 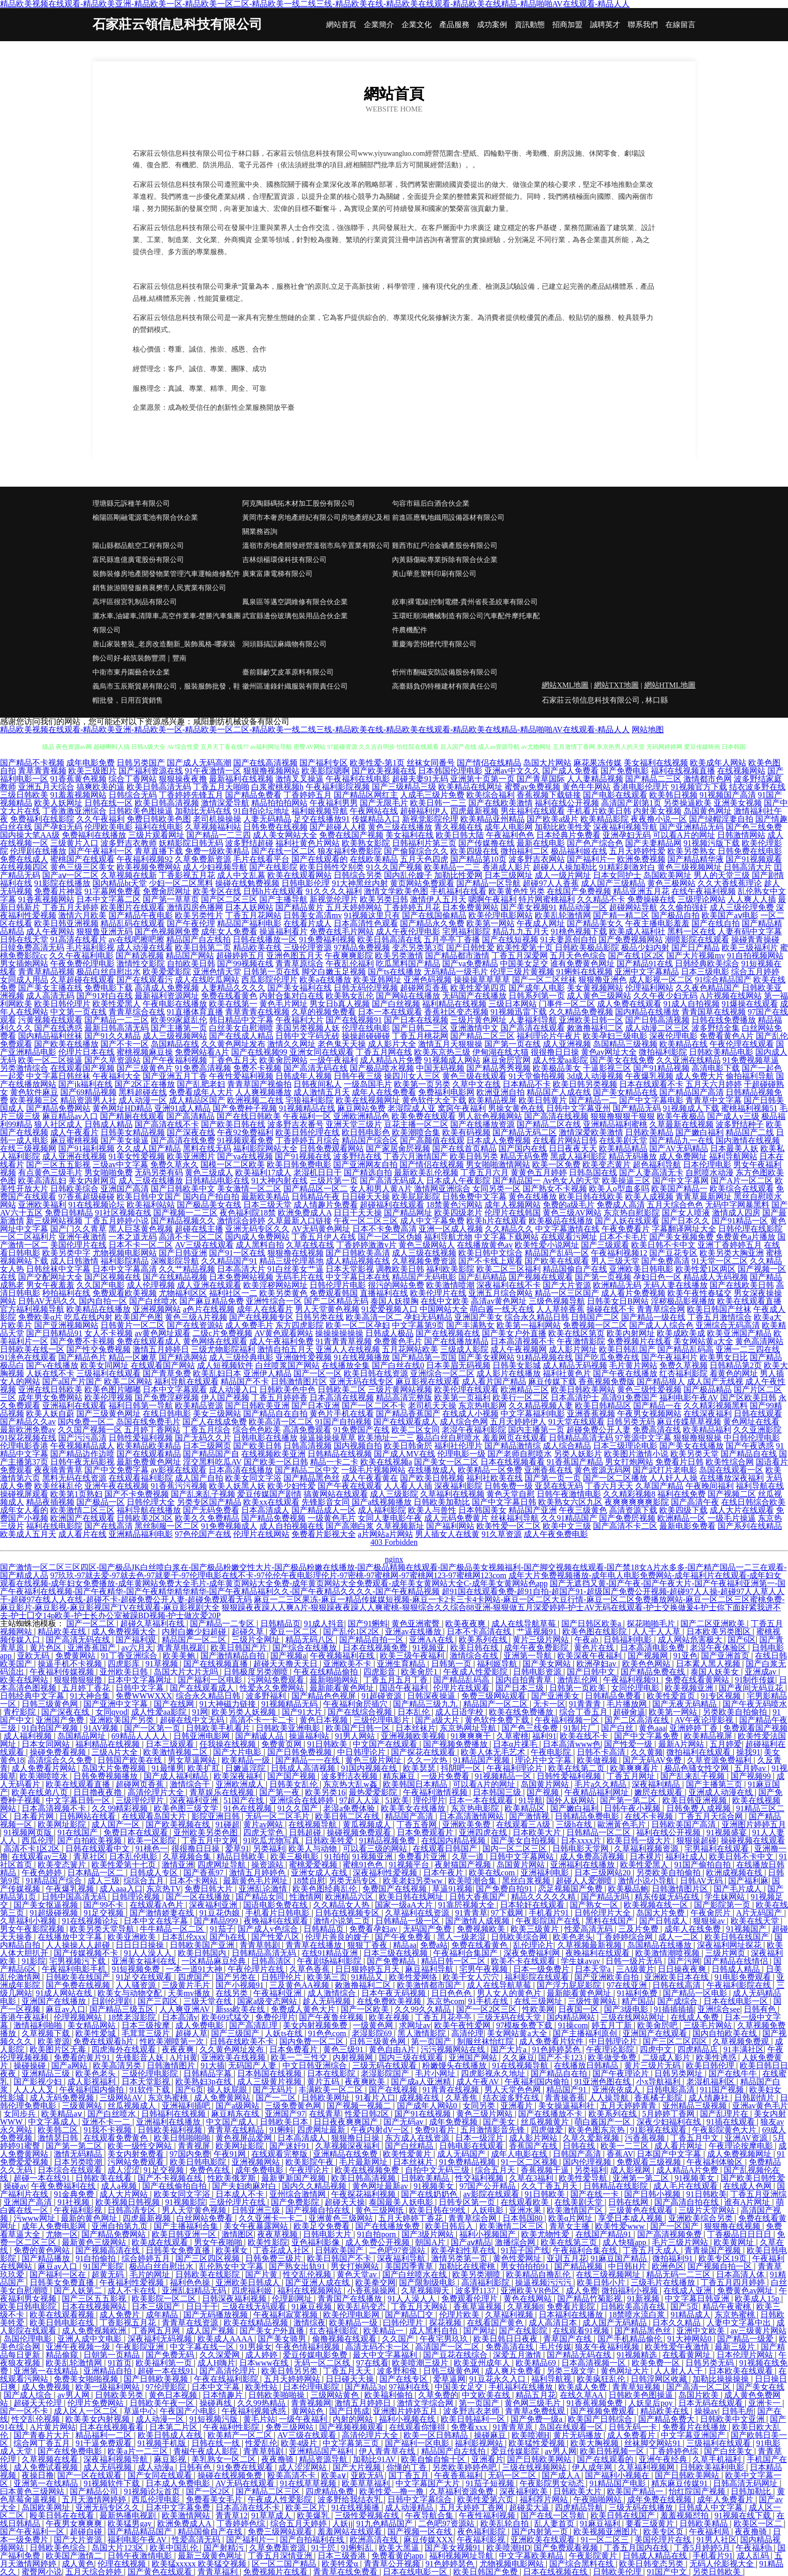 What do you see at coordinates (738, 2411) in the screenshot?
I see `日韩毛所` at bounding box center [738, 2411].